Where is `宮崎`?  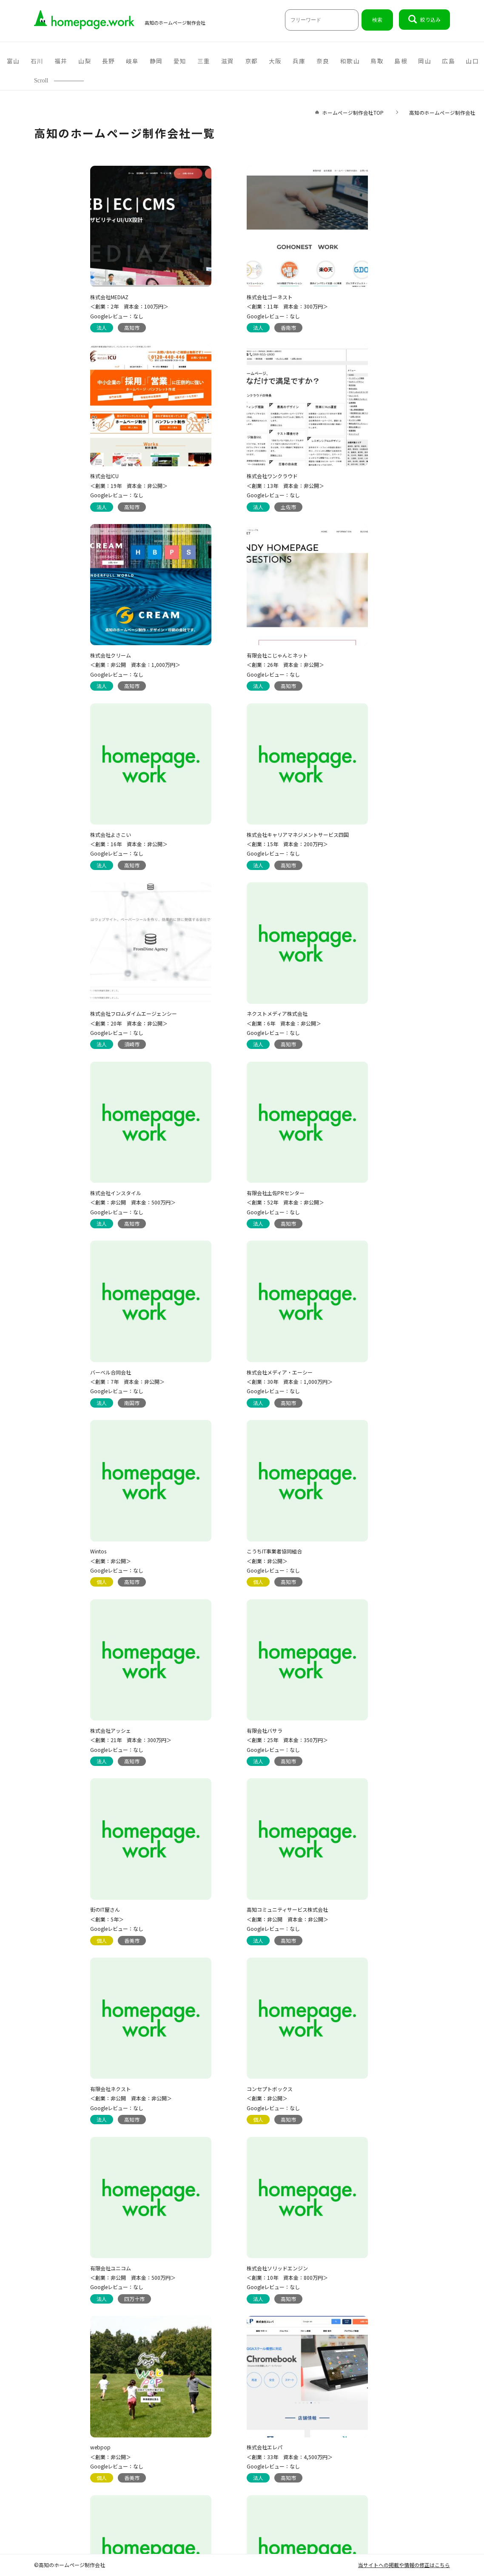 宮崎 is located at coordinates (414, 61).